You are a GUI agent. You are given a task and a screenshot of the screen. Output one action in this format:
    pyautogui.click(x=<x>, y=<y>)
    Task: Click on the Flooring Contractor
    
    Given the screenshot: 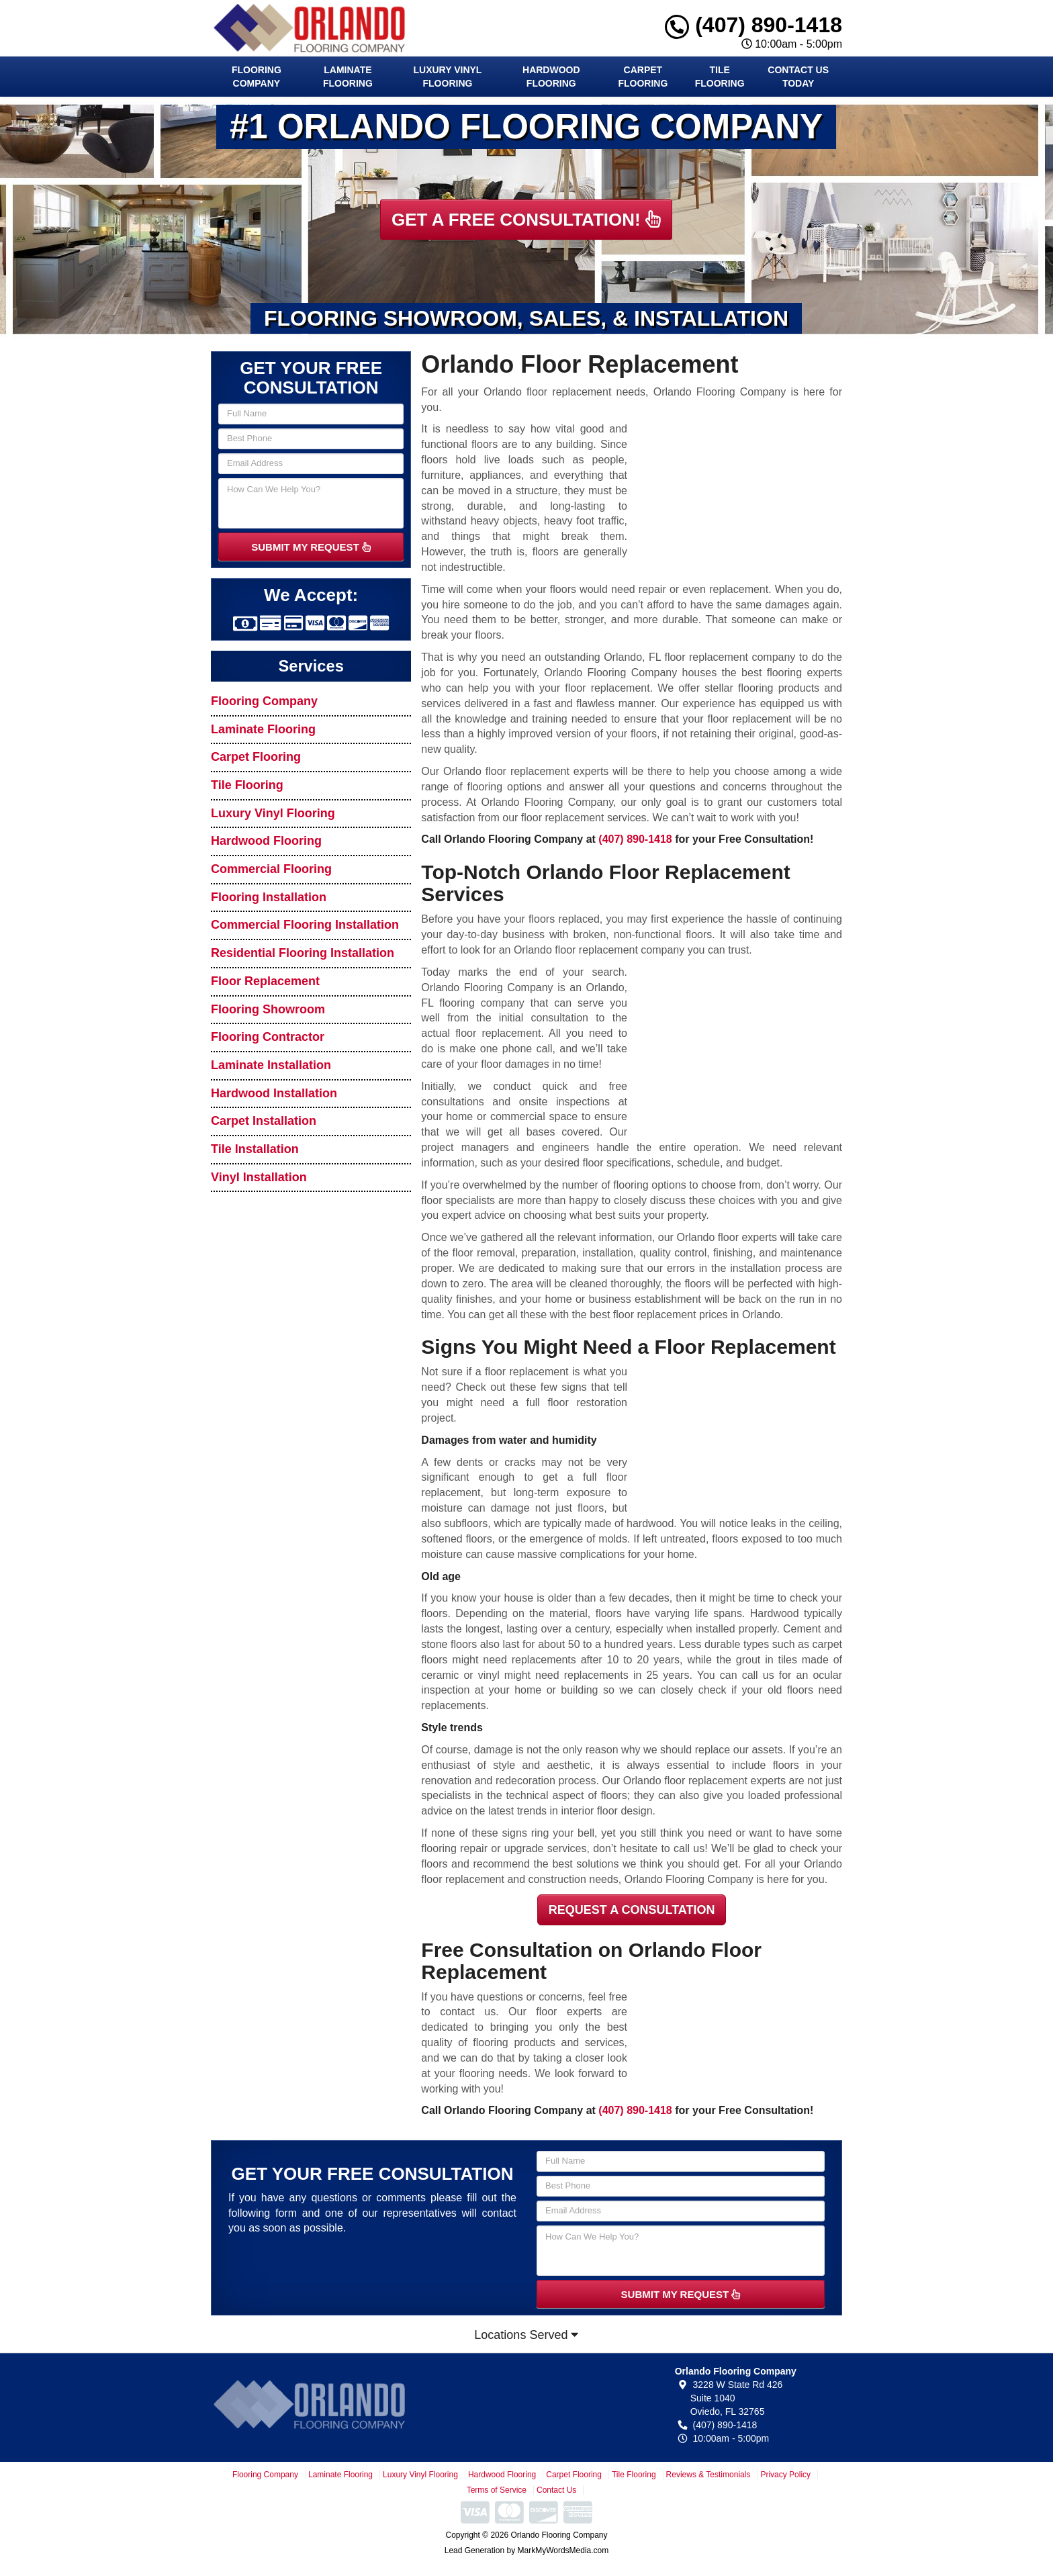 What is the action you would take?
    pyautogui.click(x=267, y=1037)
    